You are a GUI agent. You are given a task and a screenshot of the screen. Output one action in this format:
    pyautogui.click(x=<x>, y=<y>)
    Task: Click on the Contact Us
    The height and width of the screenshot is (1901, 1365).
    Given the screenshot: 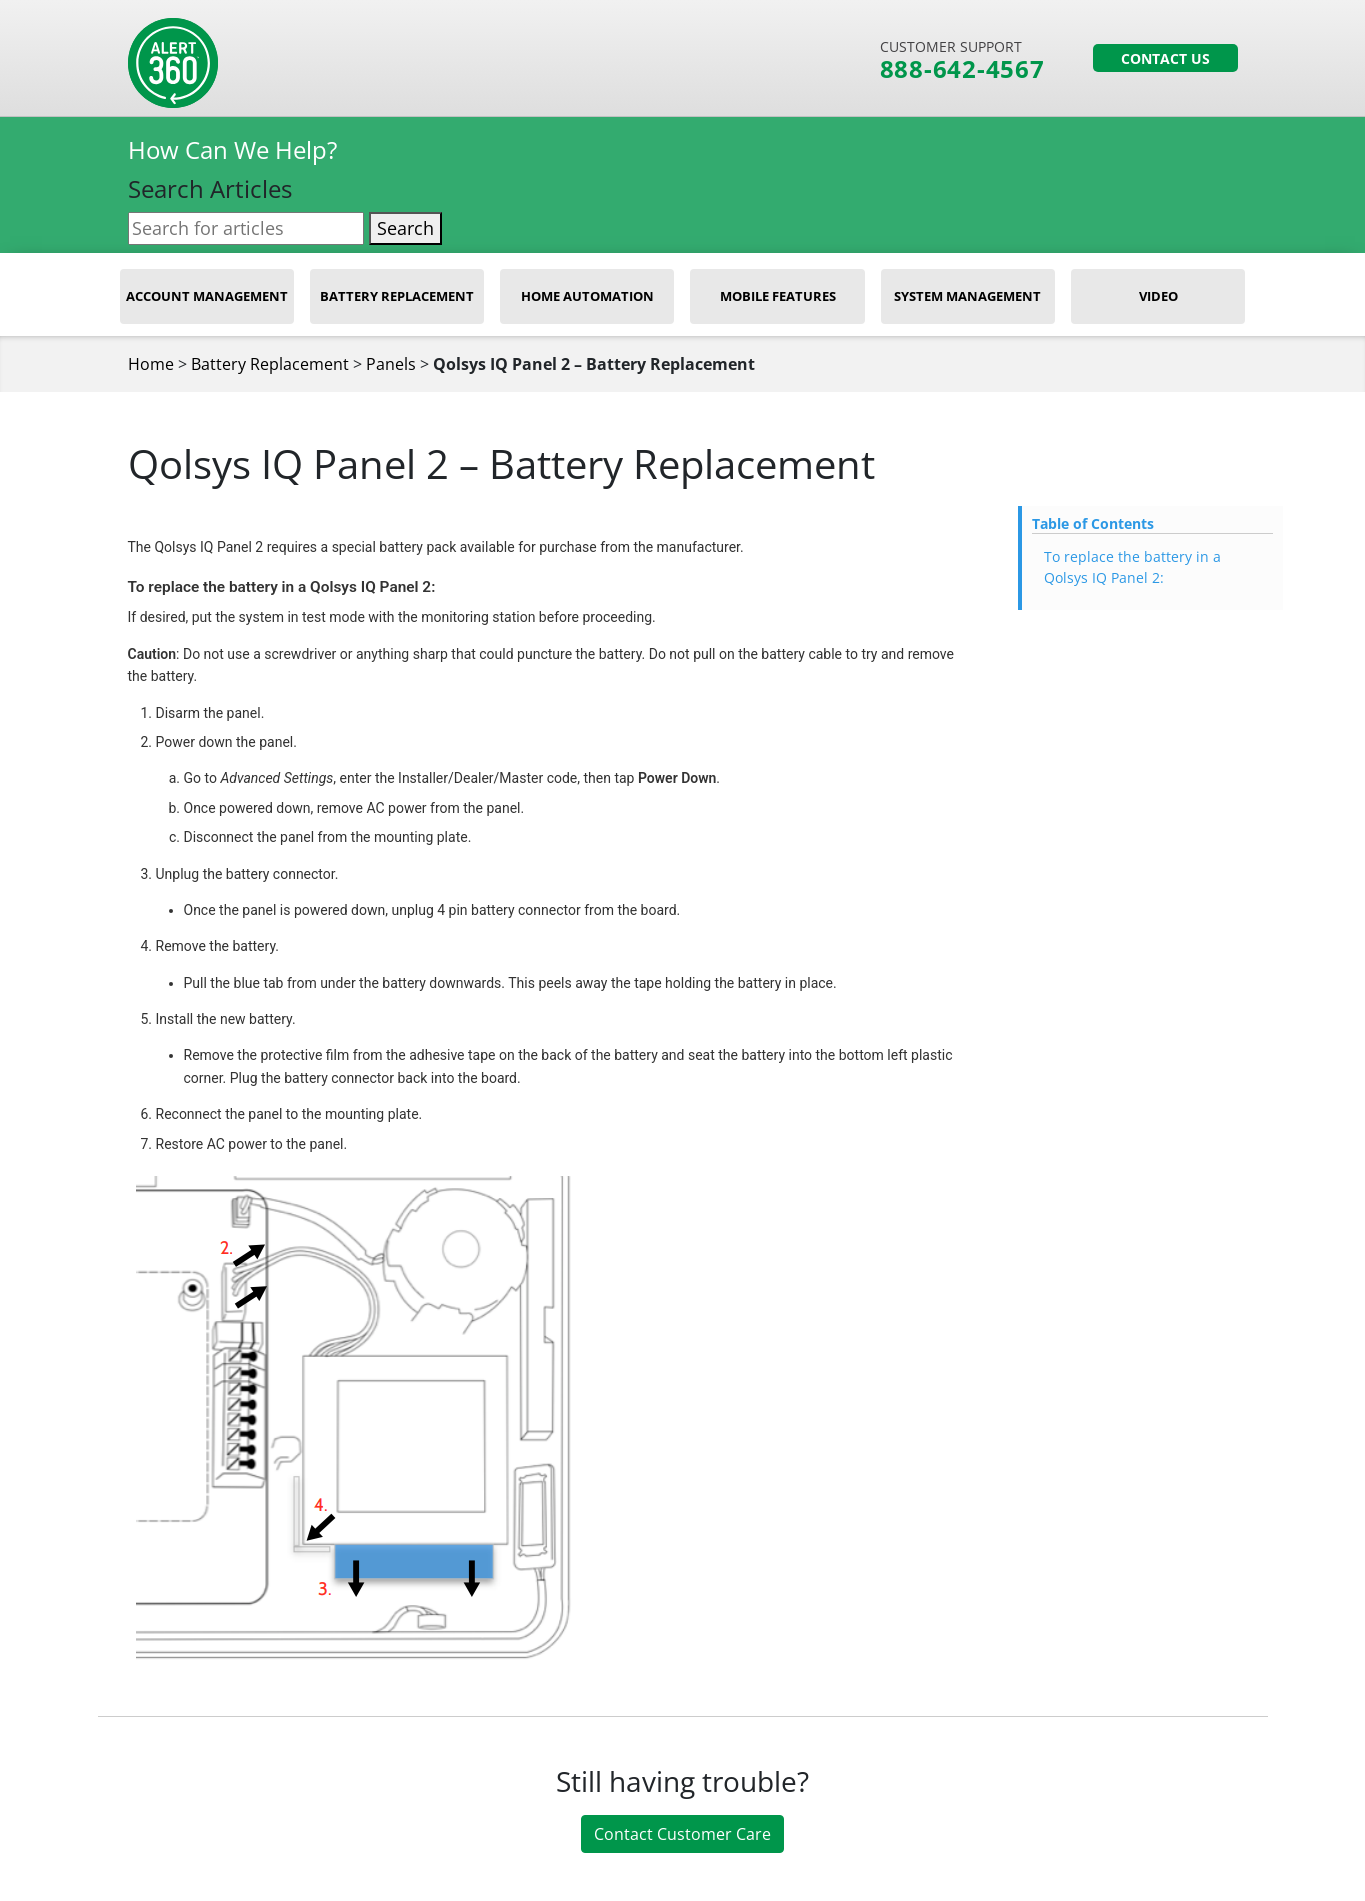 What is the action you would take?
    pyautogui.click(x=1165, y=58)
    